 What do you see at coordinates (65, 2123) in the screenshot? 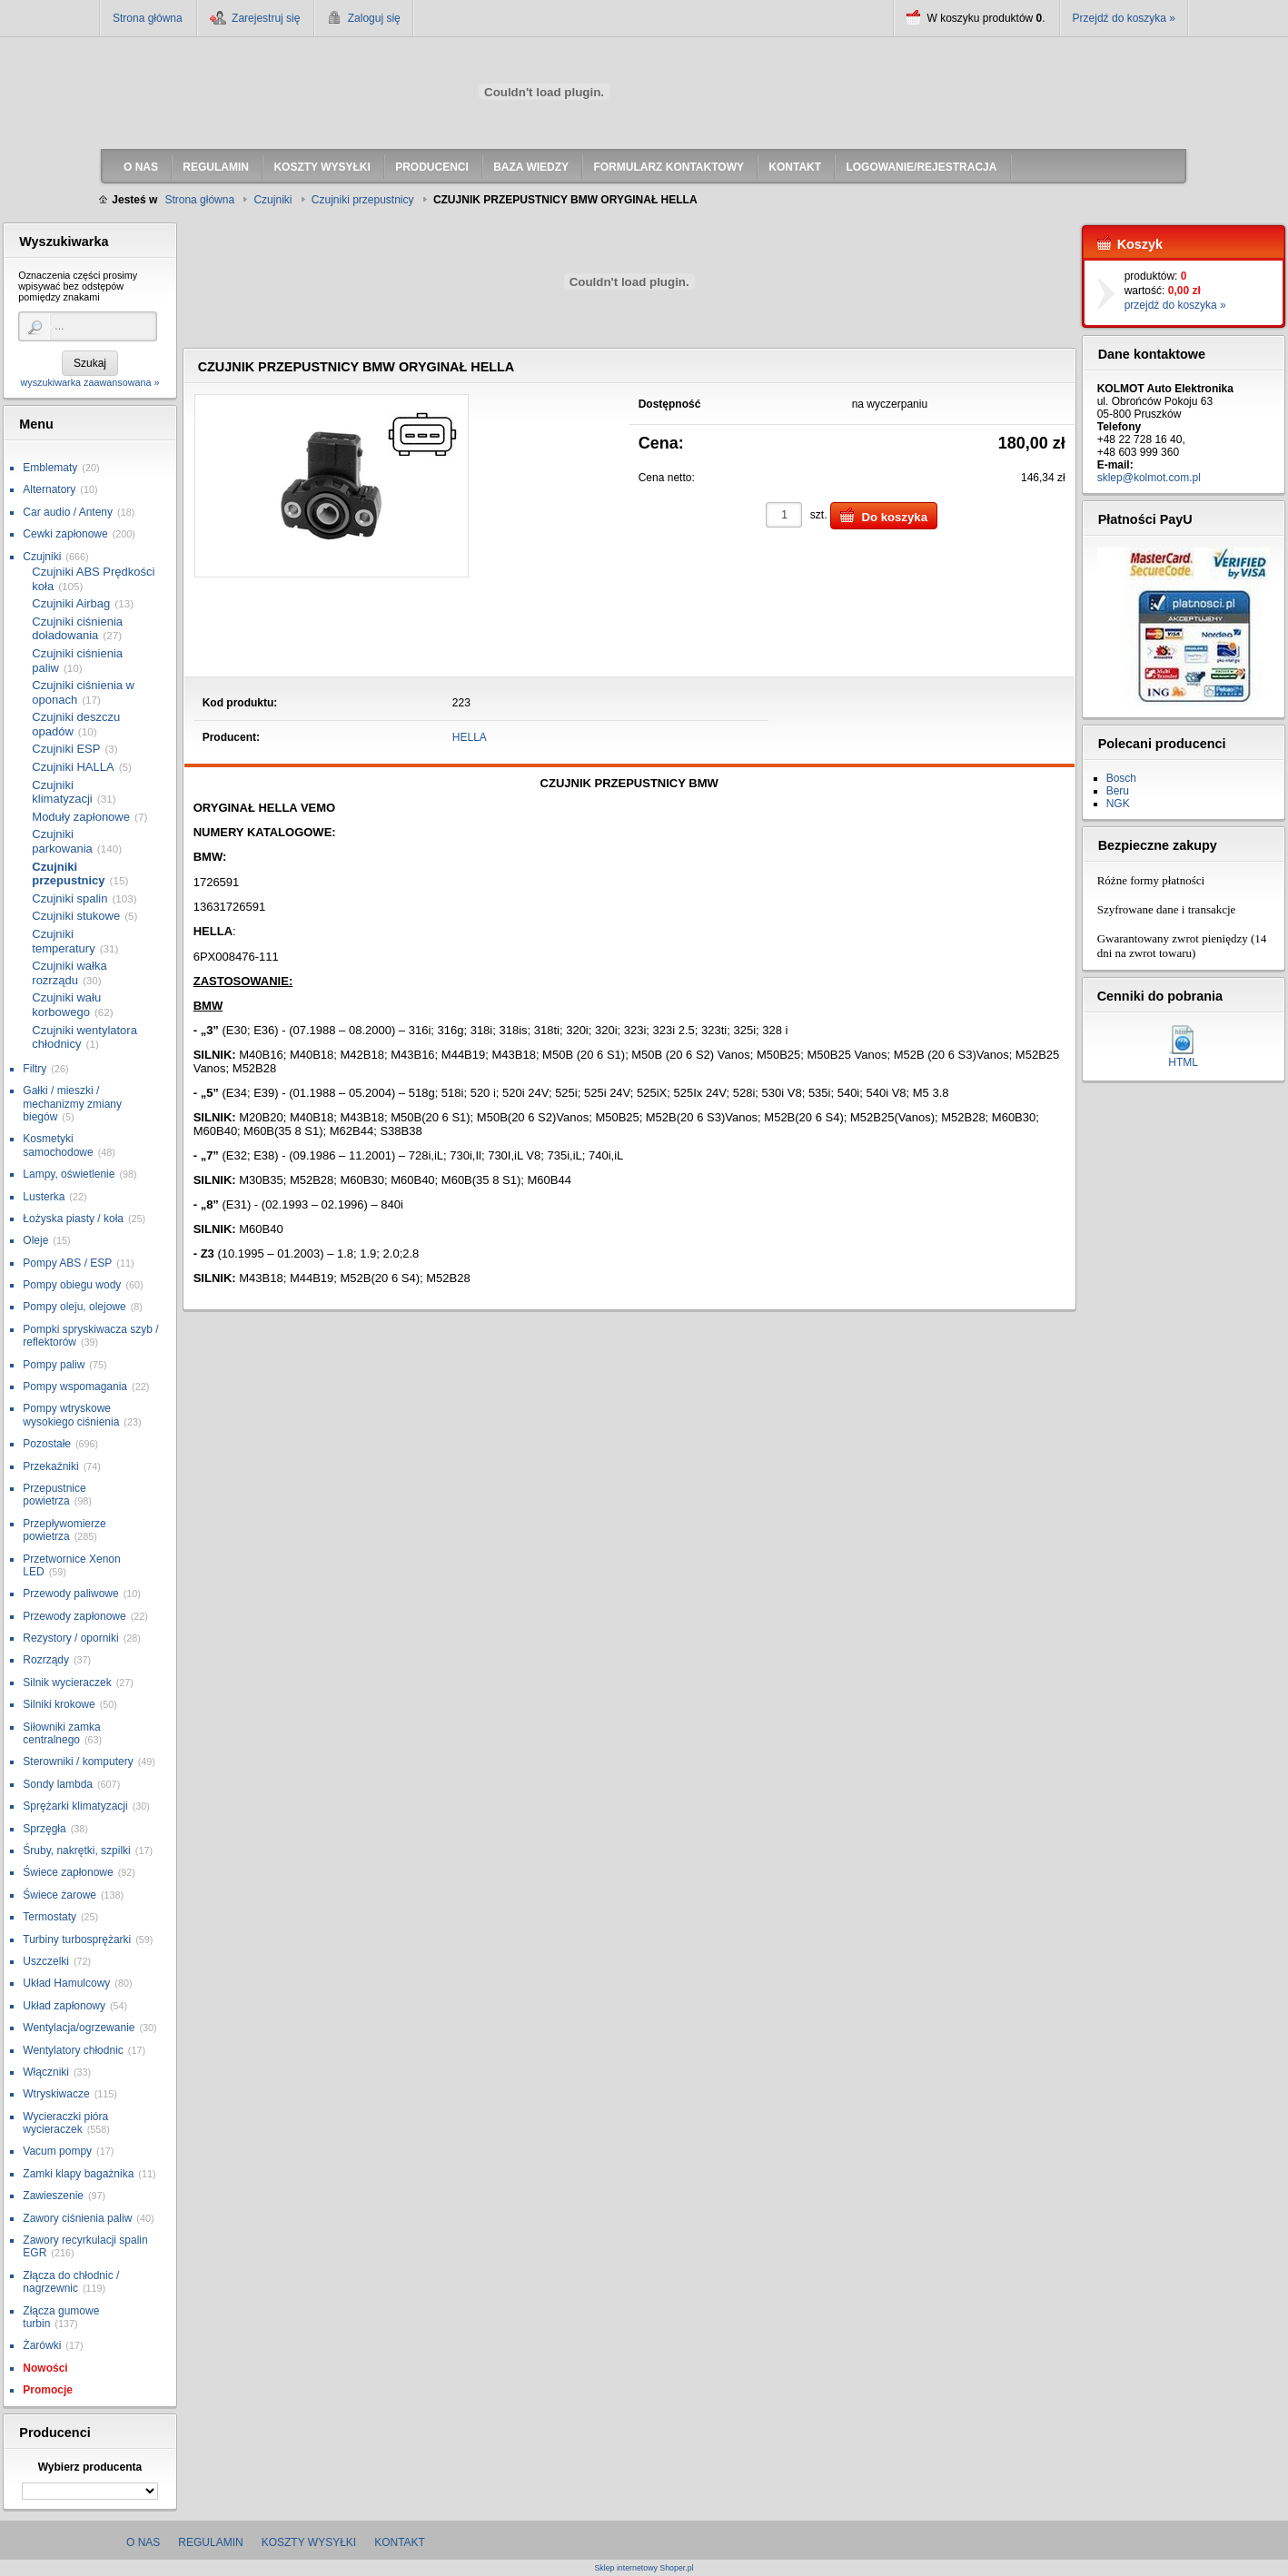
I see `Wycieraczki pióra wycieraczek` at bounding box center [65, 2123].